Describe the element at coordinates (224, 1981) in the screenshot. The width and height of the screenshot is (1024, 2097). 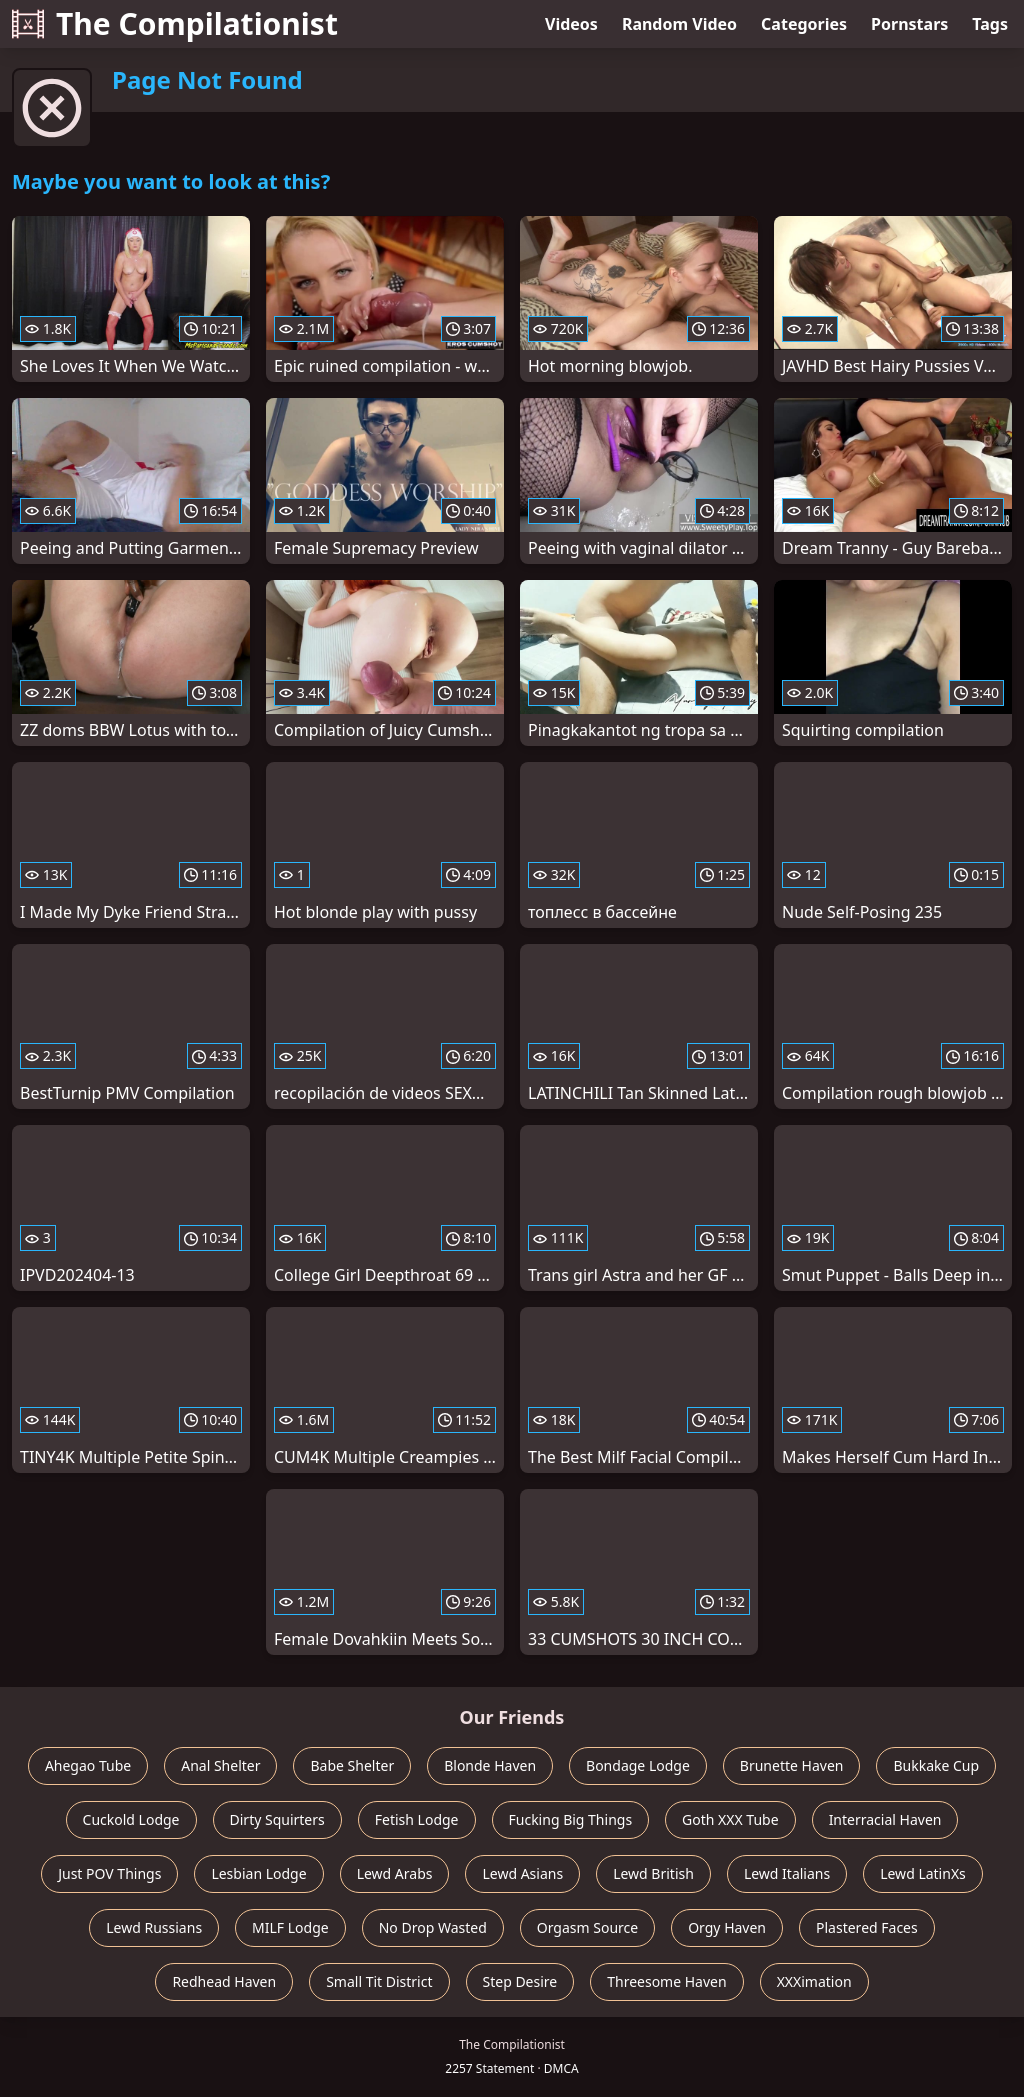
I see `Redhead Haven` at that location.